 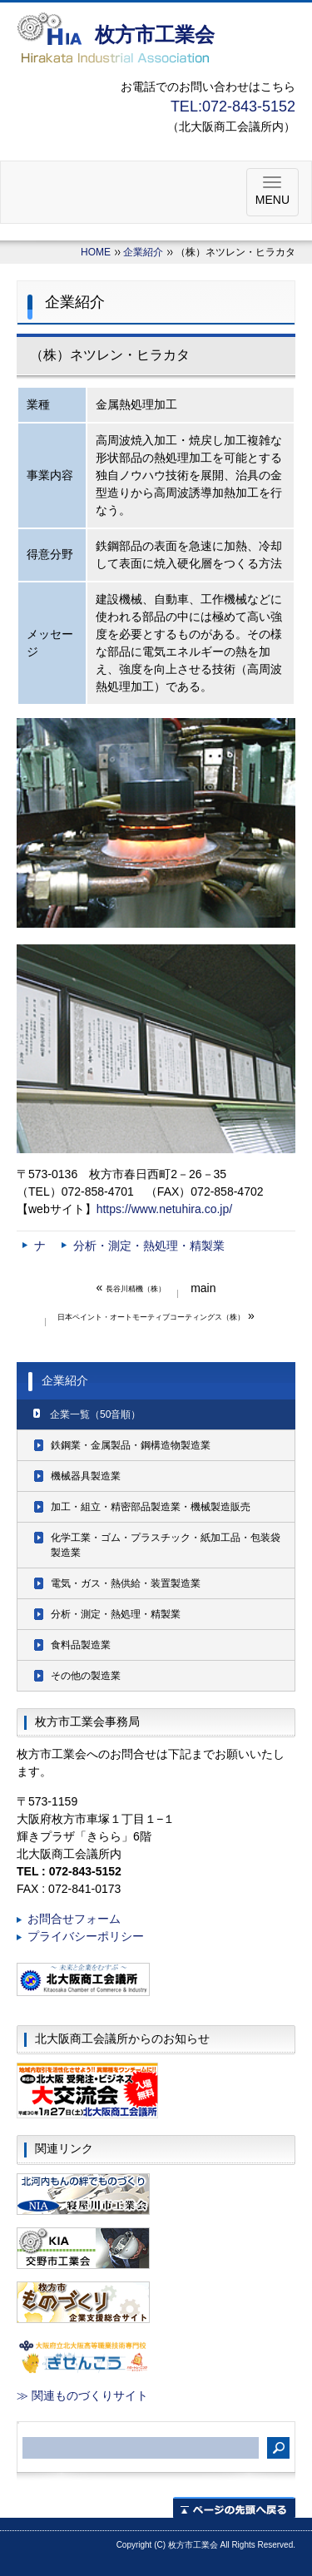 I want to click on ≫ 関連ものづくりサイト, so click(x=82, y=2395).